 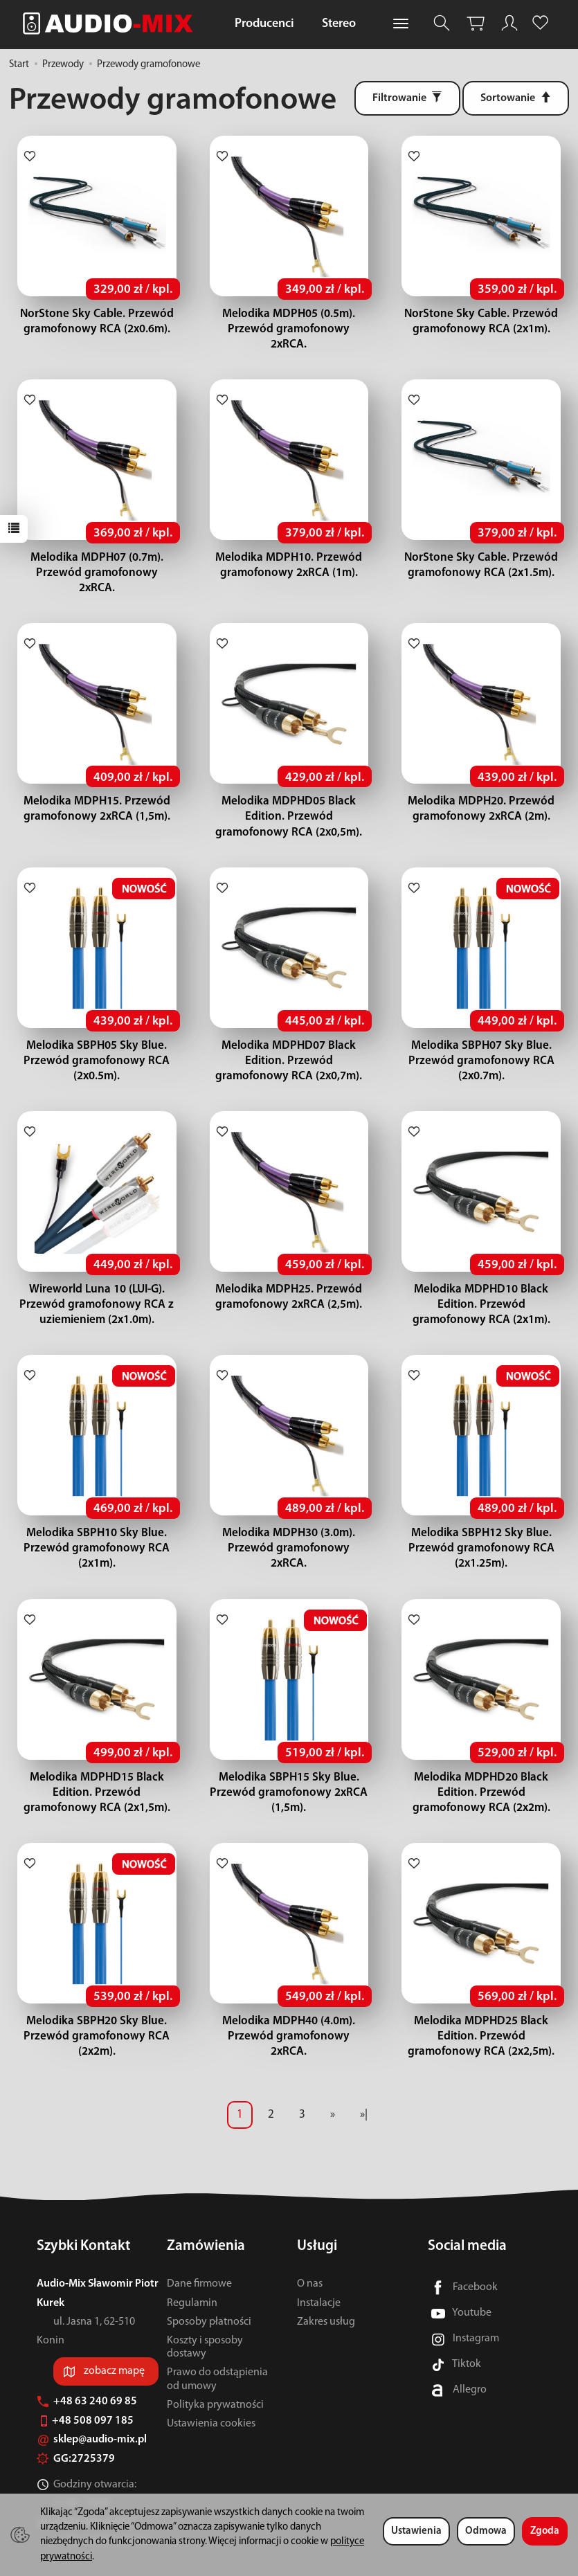 What do you see at coordinates (111, 23) in the screenshot?
I see `[Strona główna]` at bounding box center [111, 23].